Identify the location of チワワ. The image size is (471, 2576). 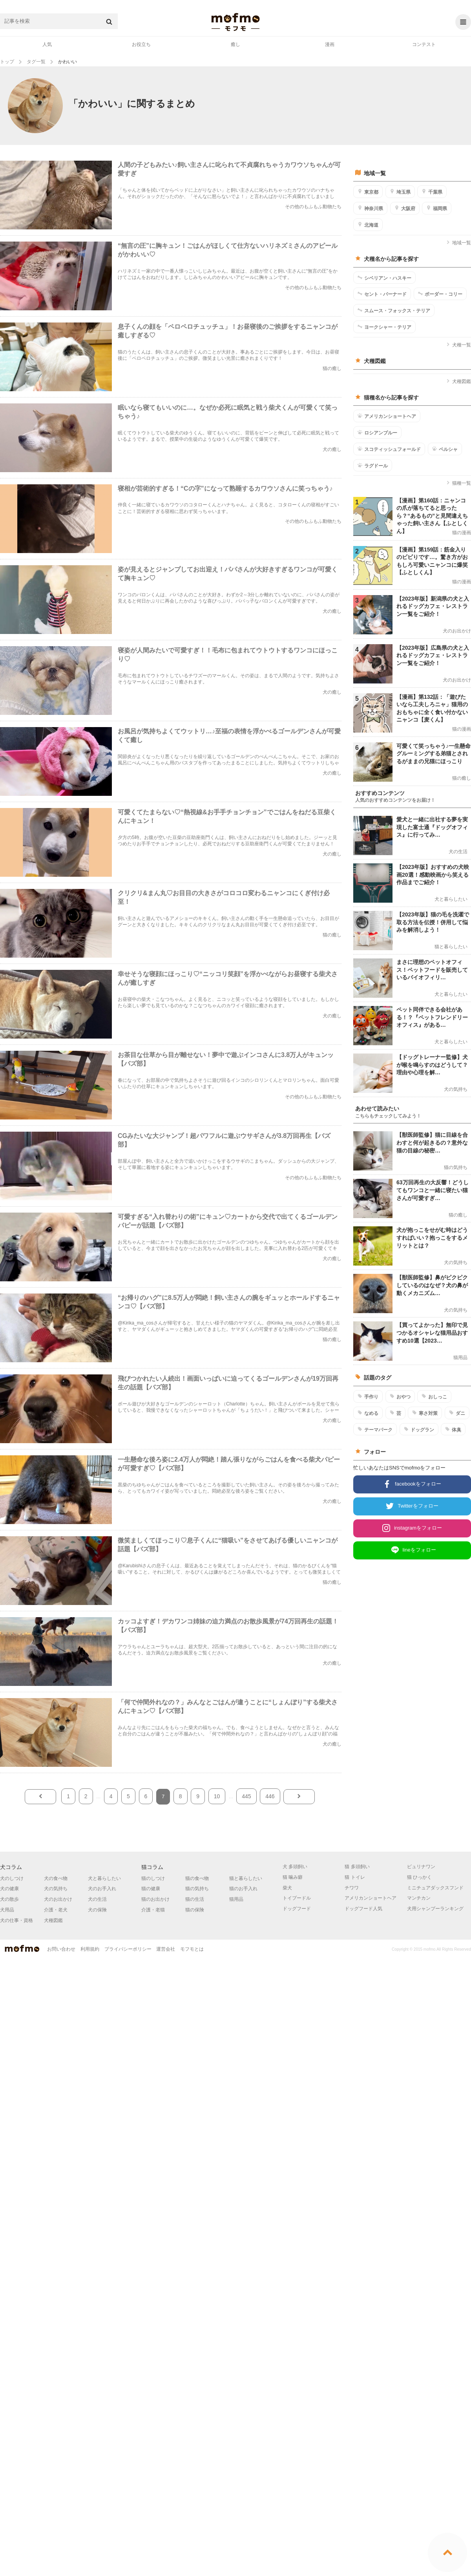
(352, 1888).